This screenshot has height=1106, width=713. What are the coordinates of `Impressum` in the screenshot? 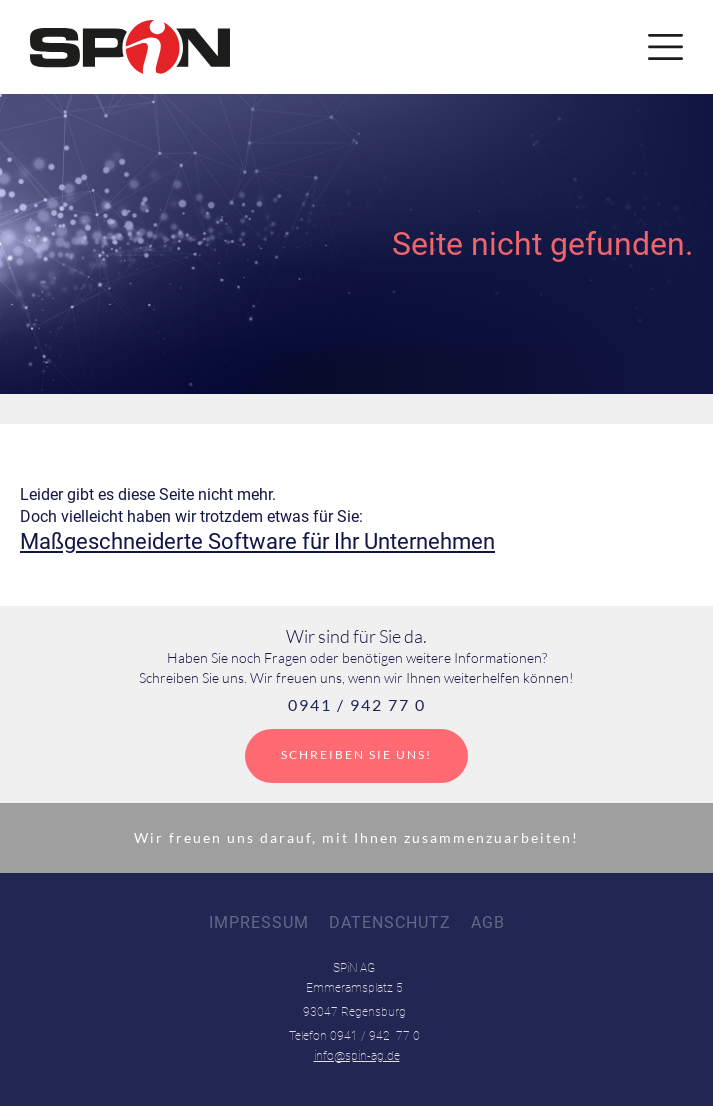 It's located at (259, 922).